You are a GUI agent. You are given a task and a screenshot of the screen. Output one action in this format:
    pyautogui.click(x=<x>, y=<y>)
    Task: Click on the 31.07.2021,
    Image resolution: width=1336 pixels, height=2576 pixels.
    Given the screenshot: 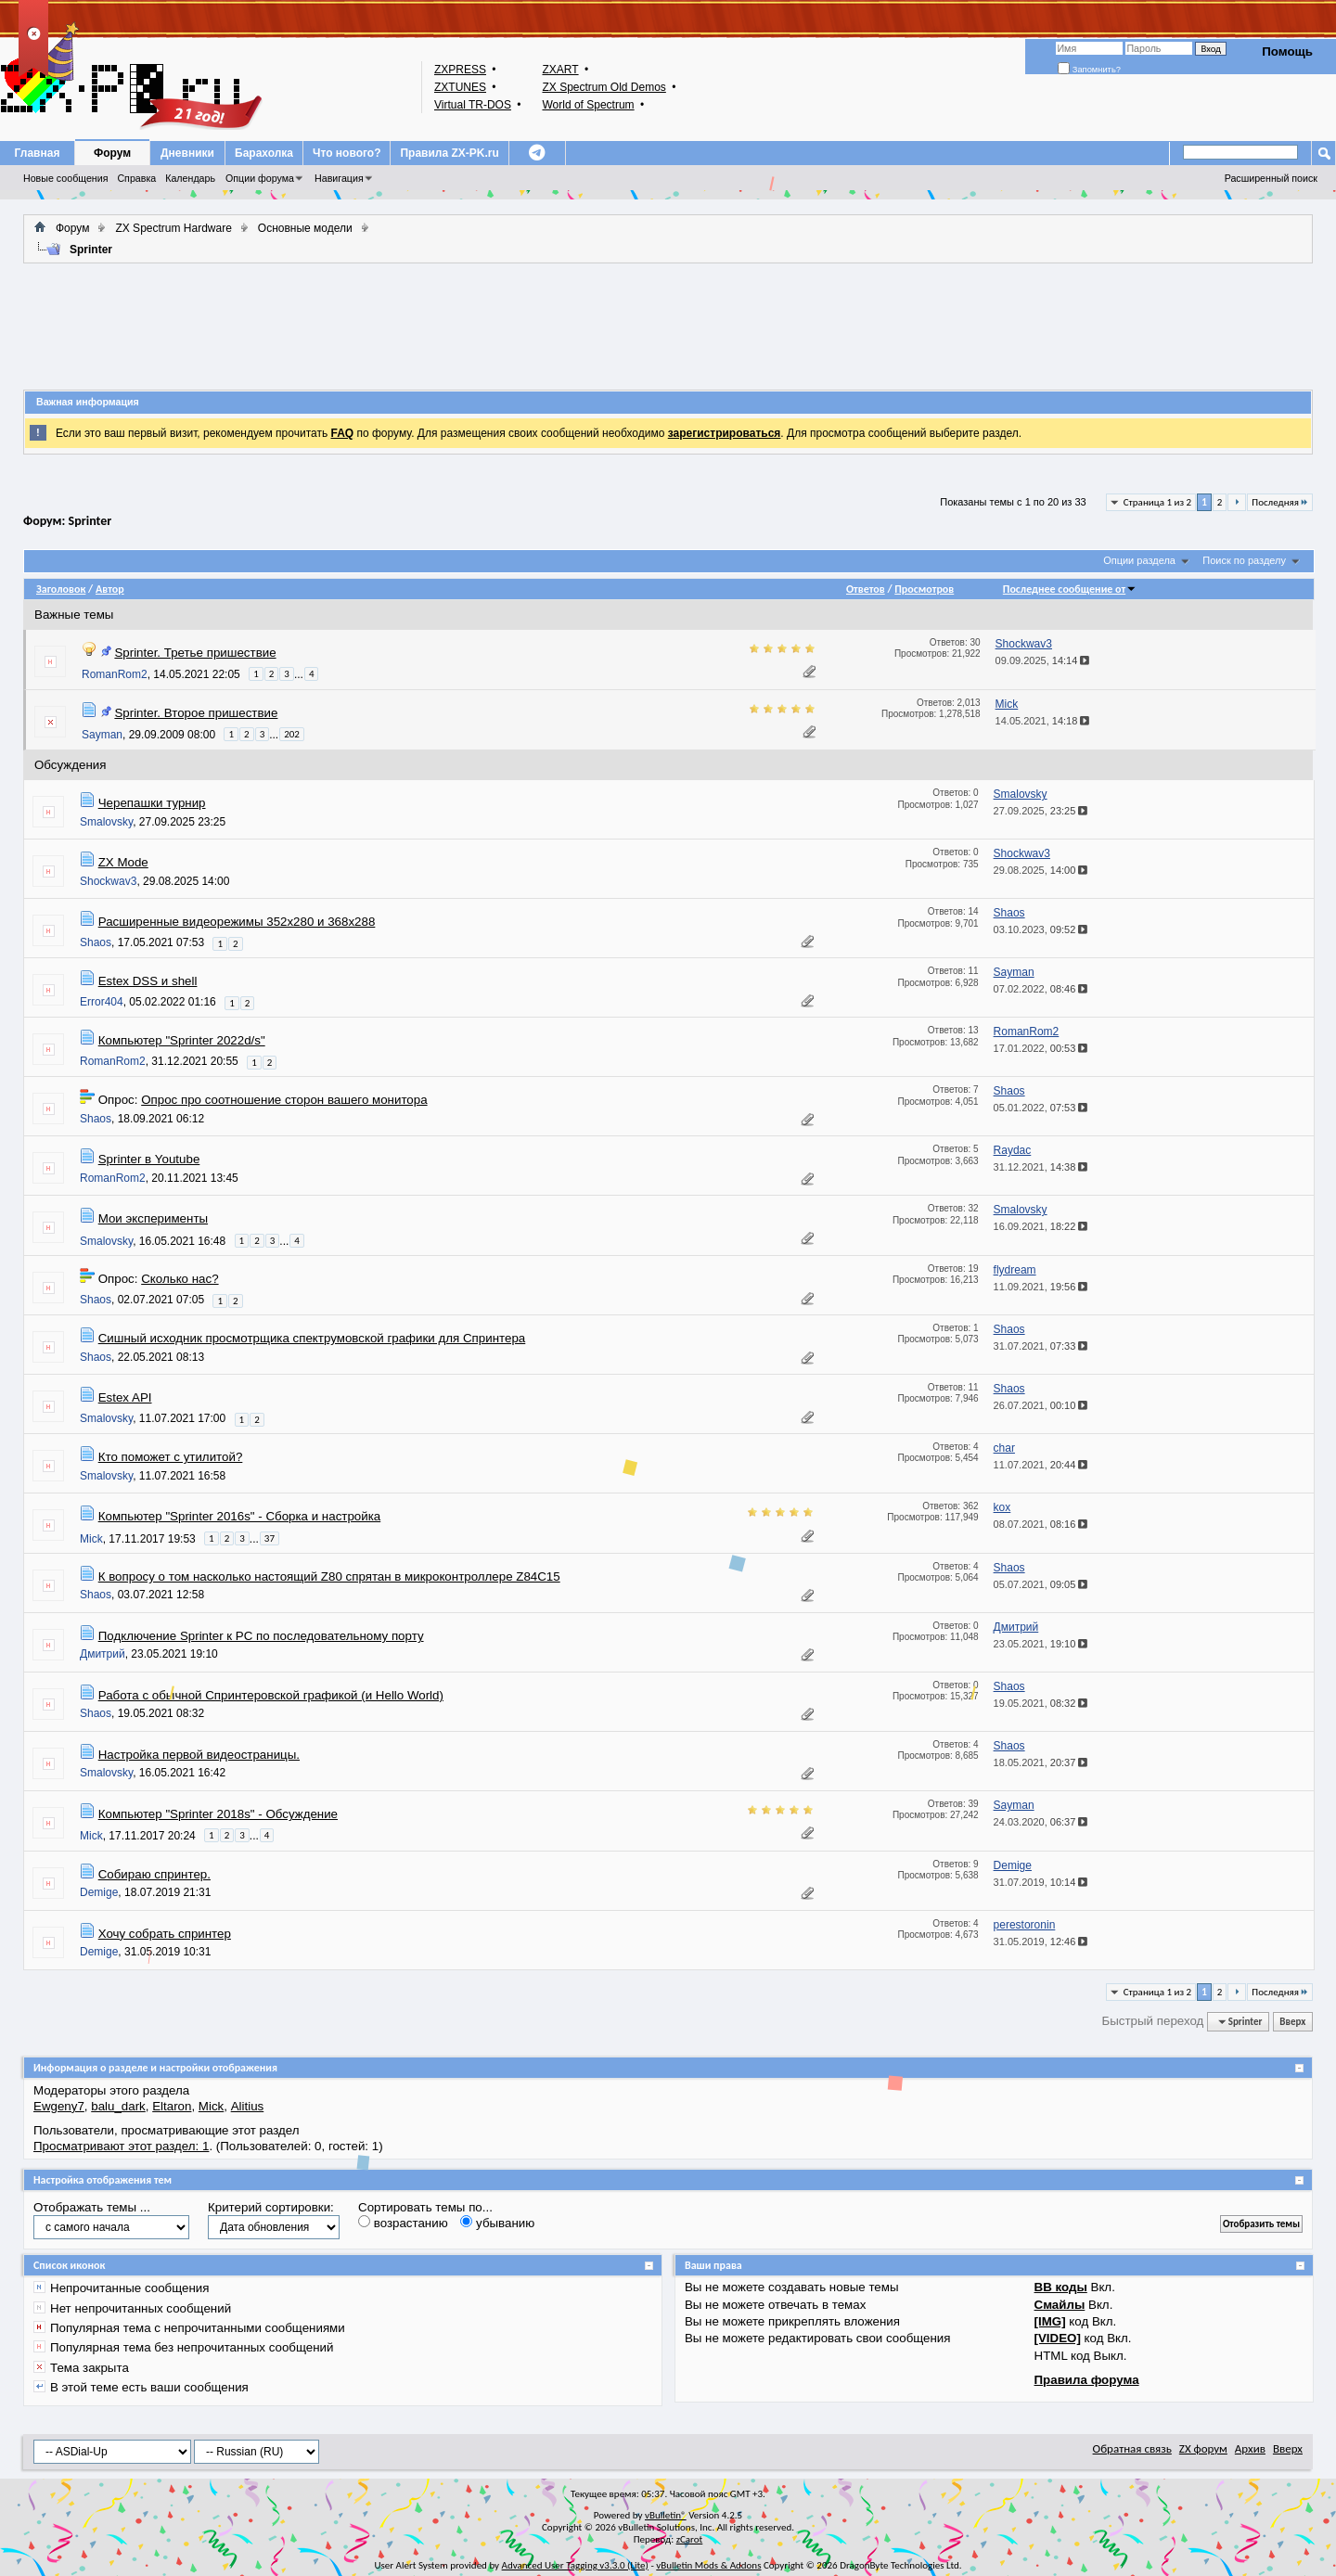 What is the action you would take?
    pyautogui.click(x=1041, y=1346)
    